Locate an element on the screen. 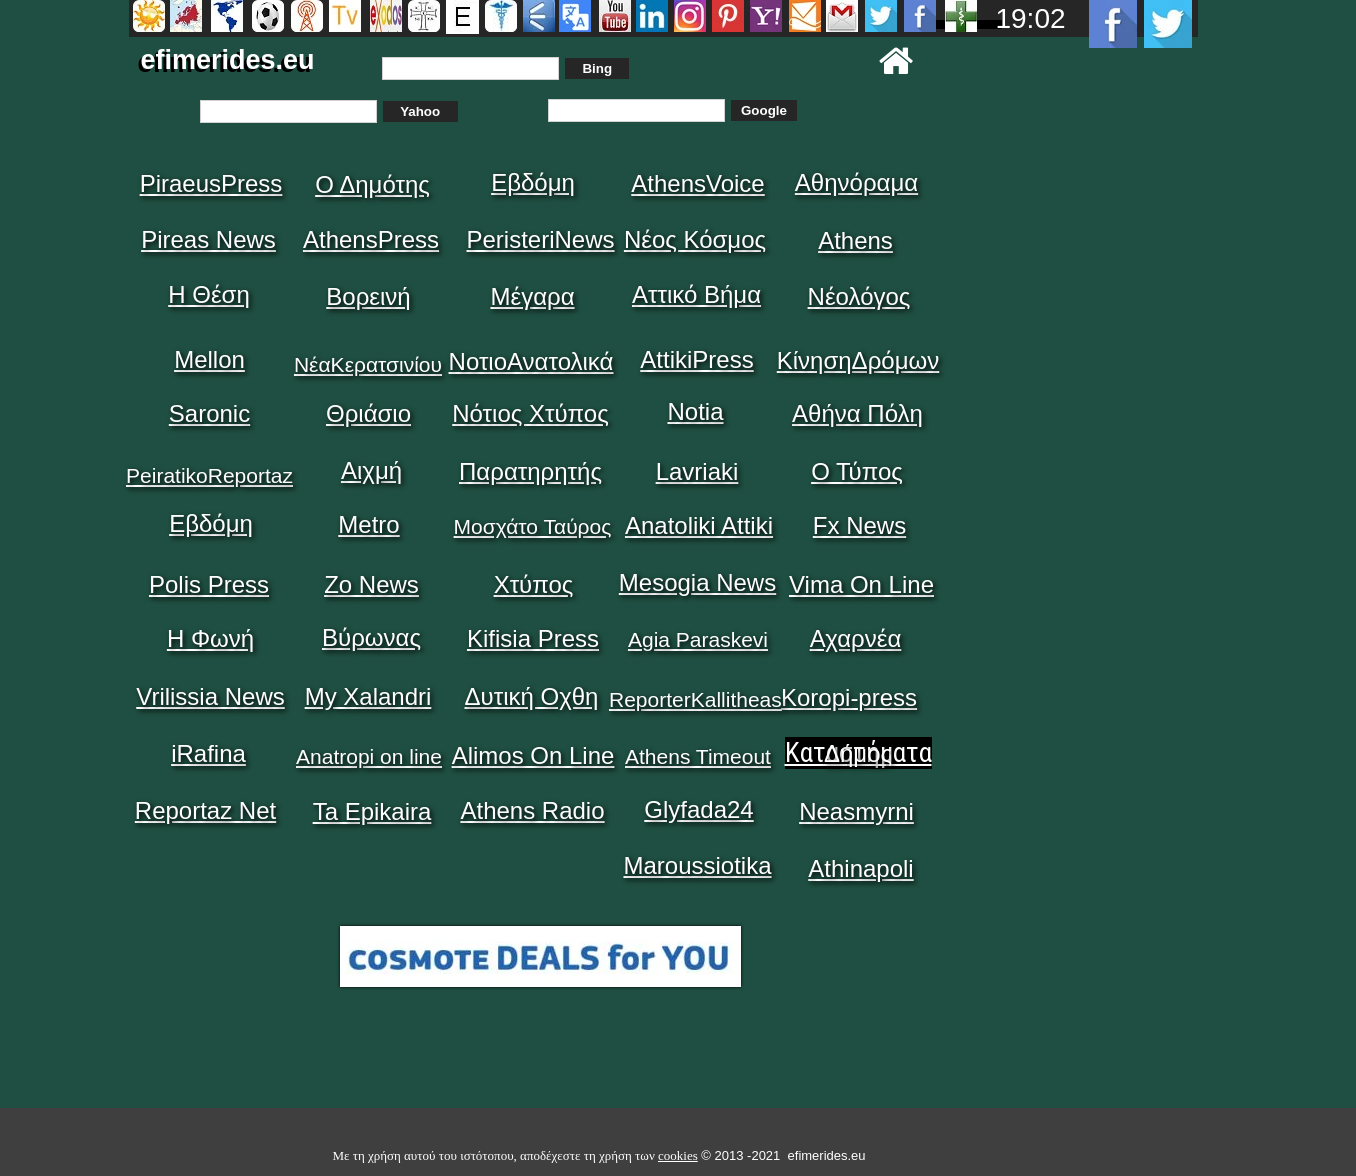 Image resolution: width=1356 pixels, height=1176 pixels. ΚίνησηΔρόμων is located at coordinates (858, 360).